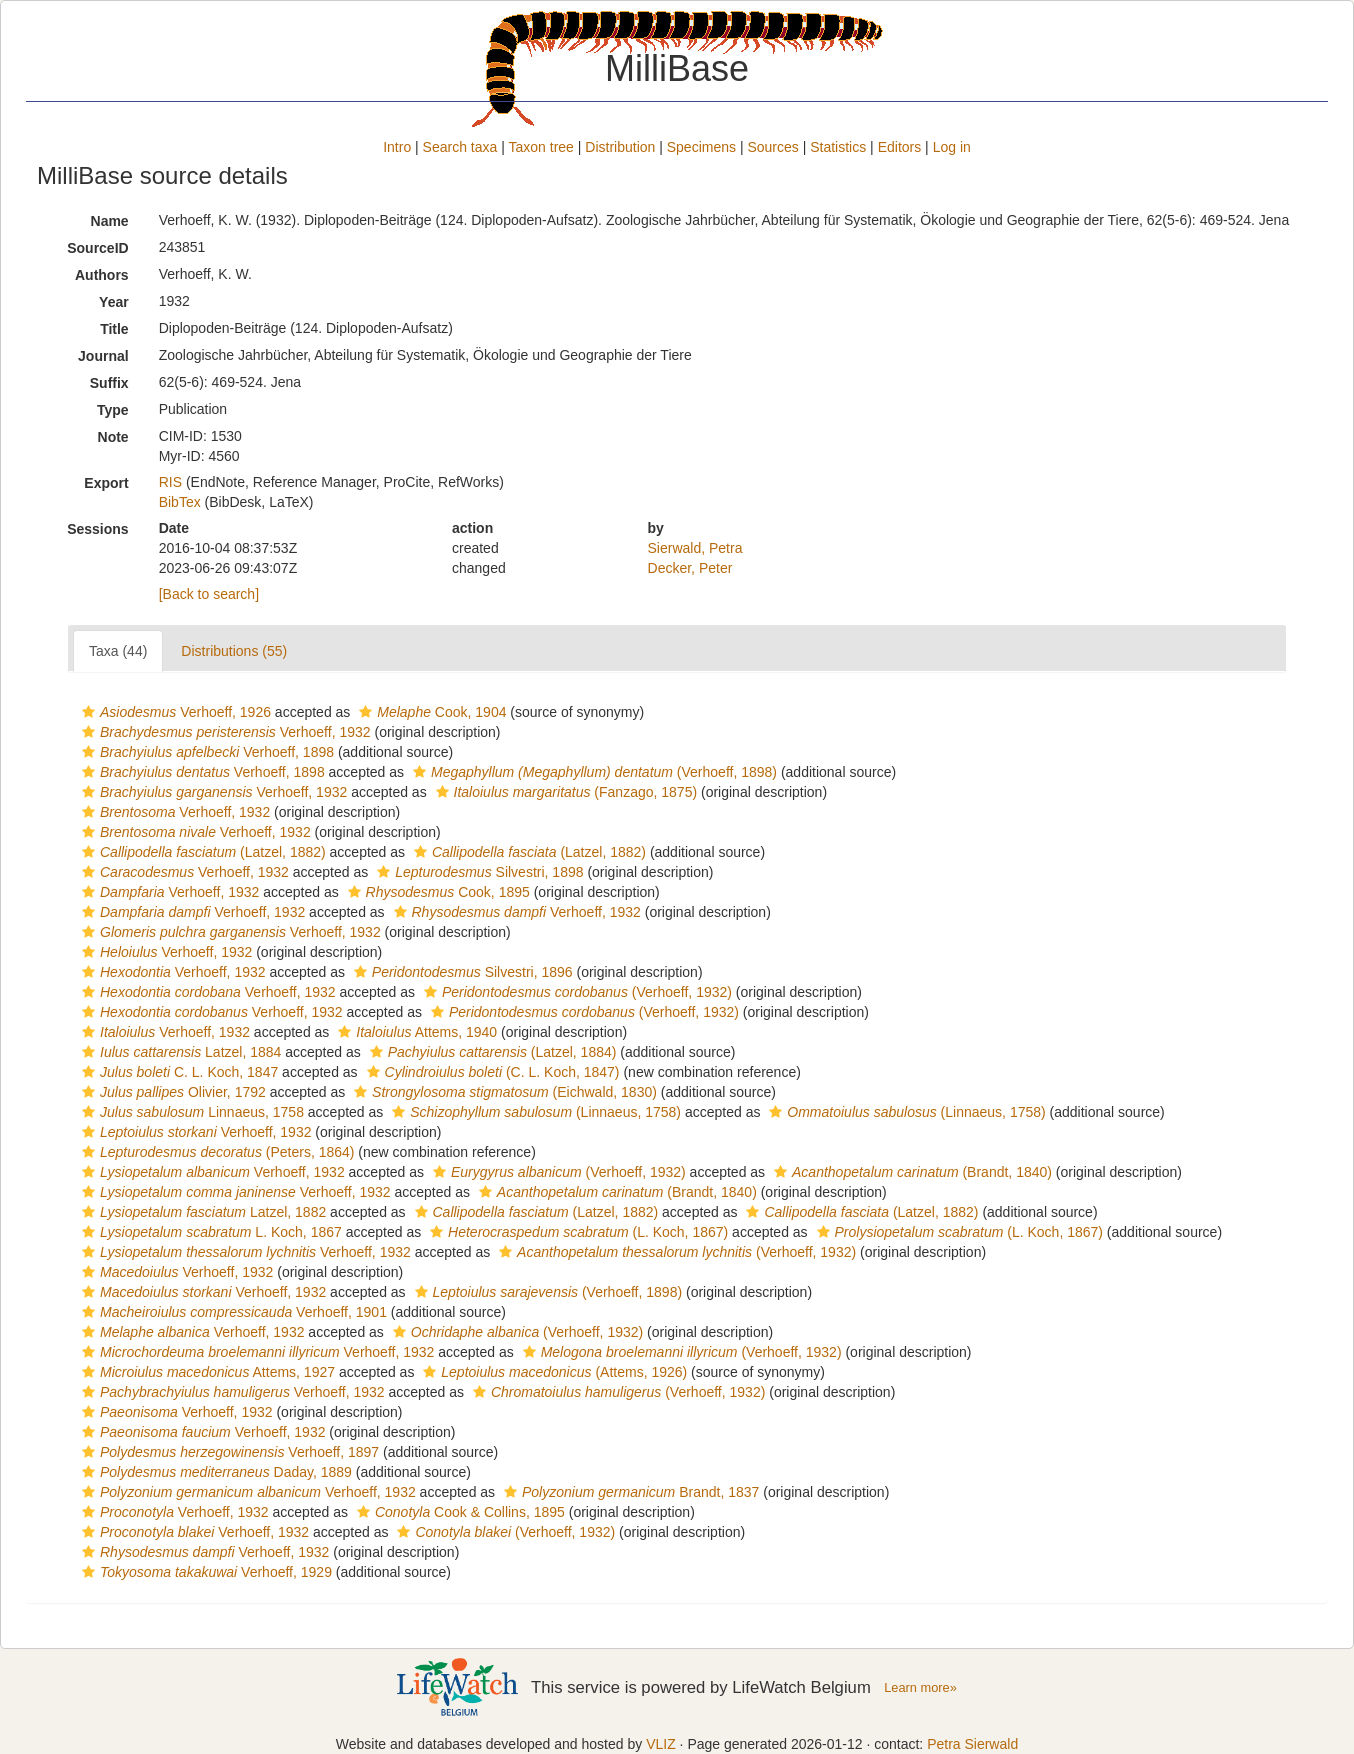  I want to click on Intro, so click(397, 147).